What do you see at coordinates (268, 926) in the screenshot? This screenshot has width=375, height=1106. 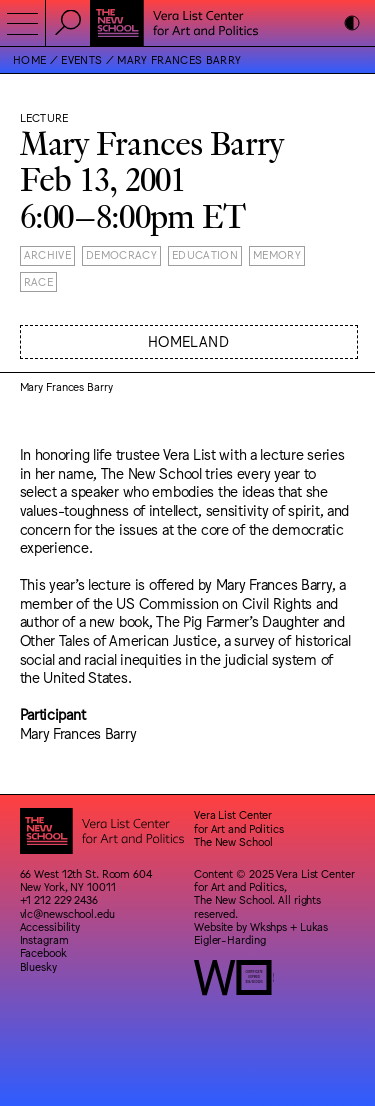 I see `Wkshps` at bounding box center [268, 926].